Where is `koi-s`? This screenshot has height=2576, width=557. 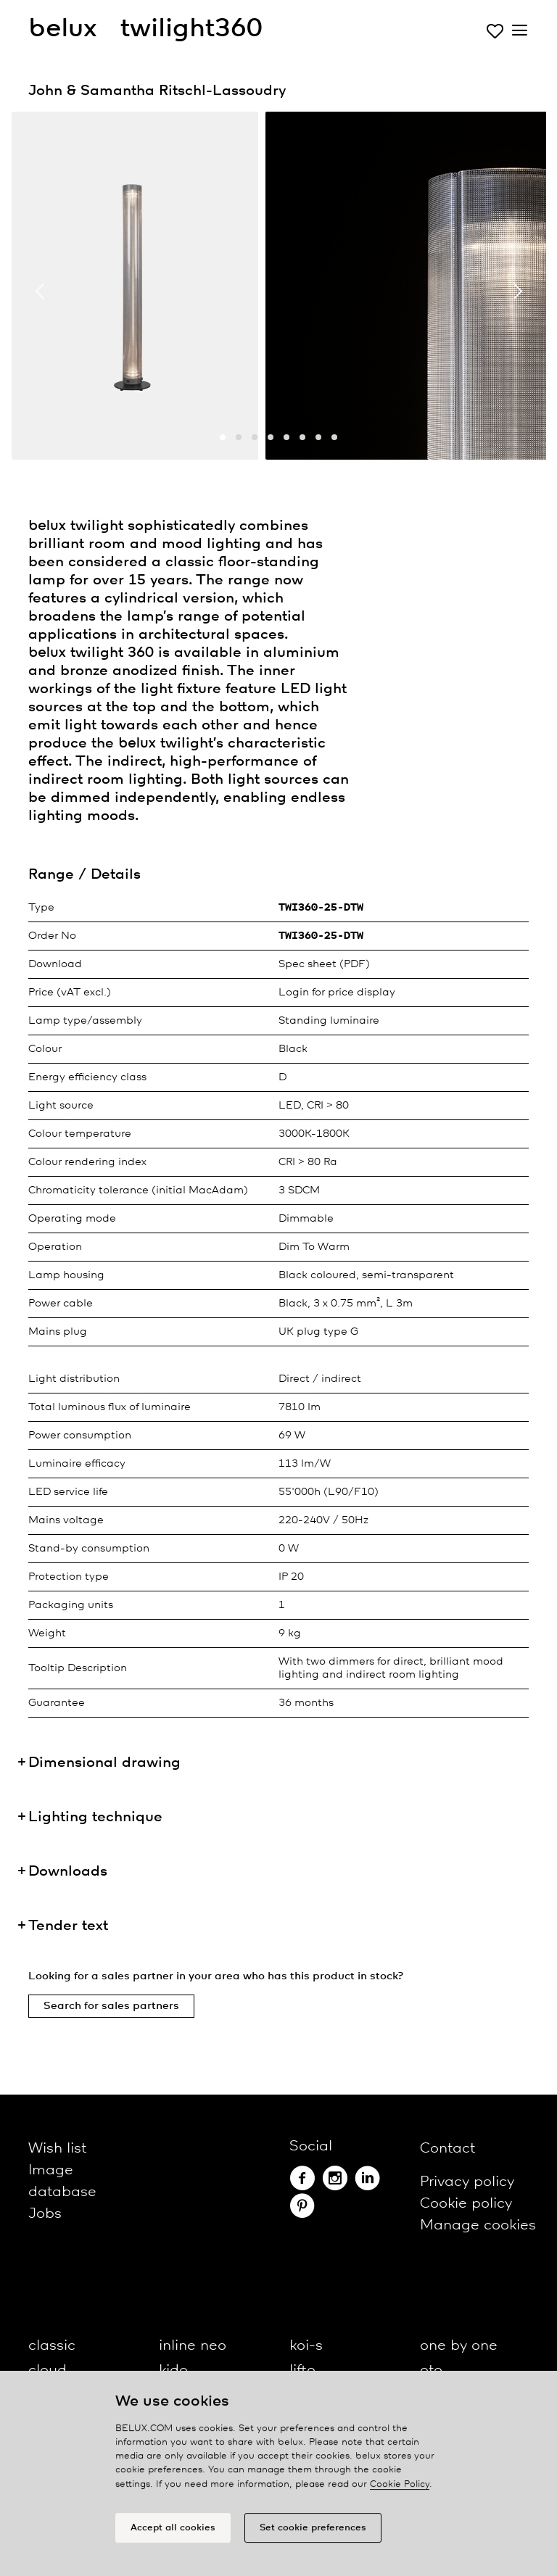 koi-s is located at coordinates (306, 2346).